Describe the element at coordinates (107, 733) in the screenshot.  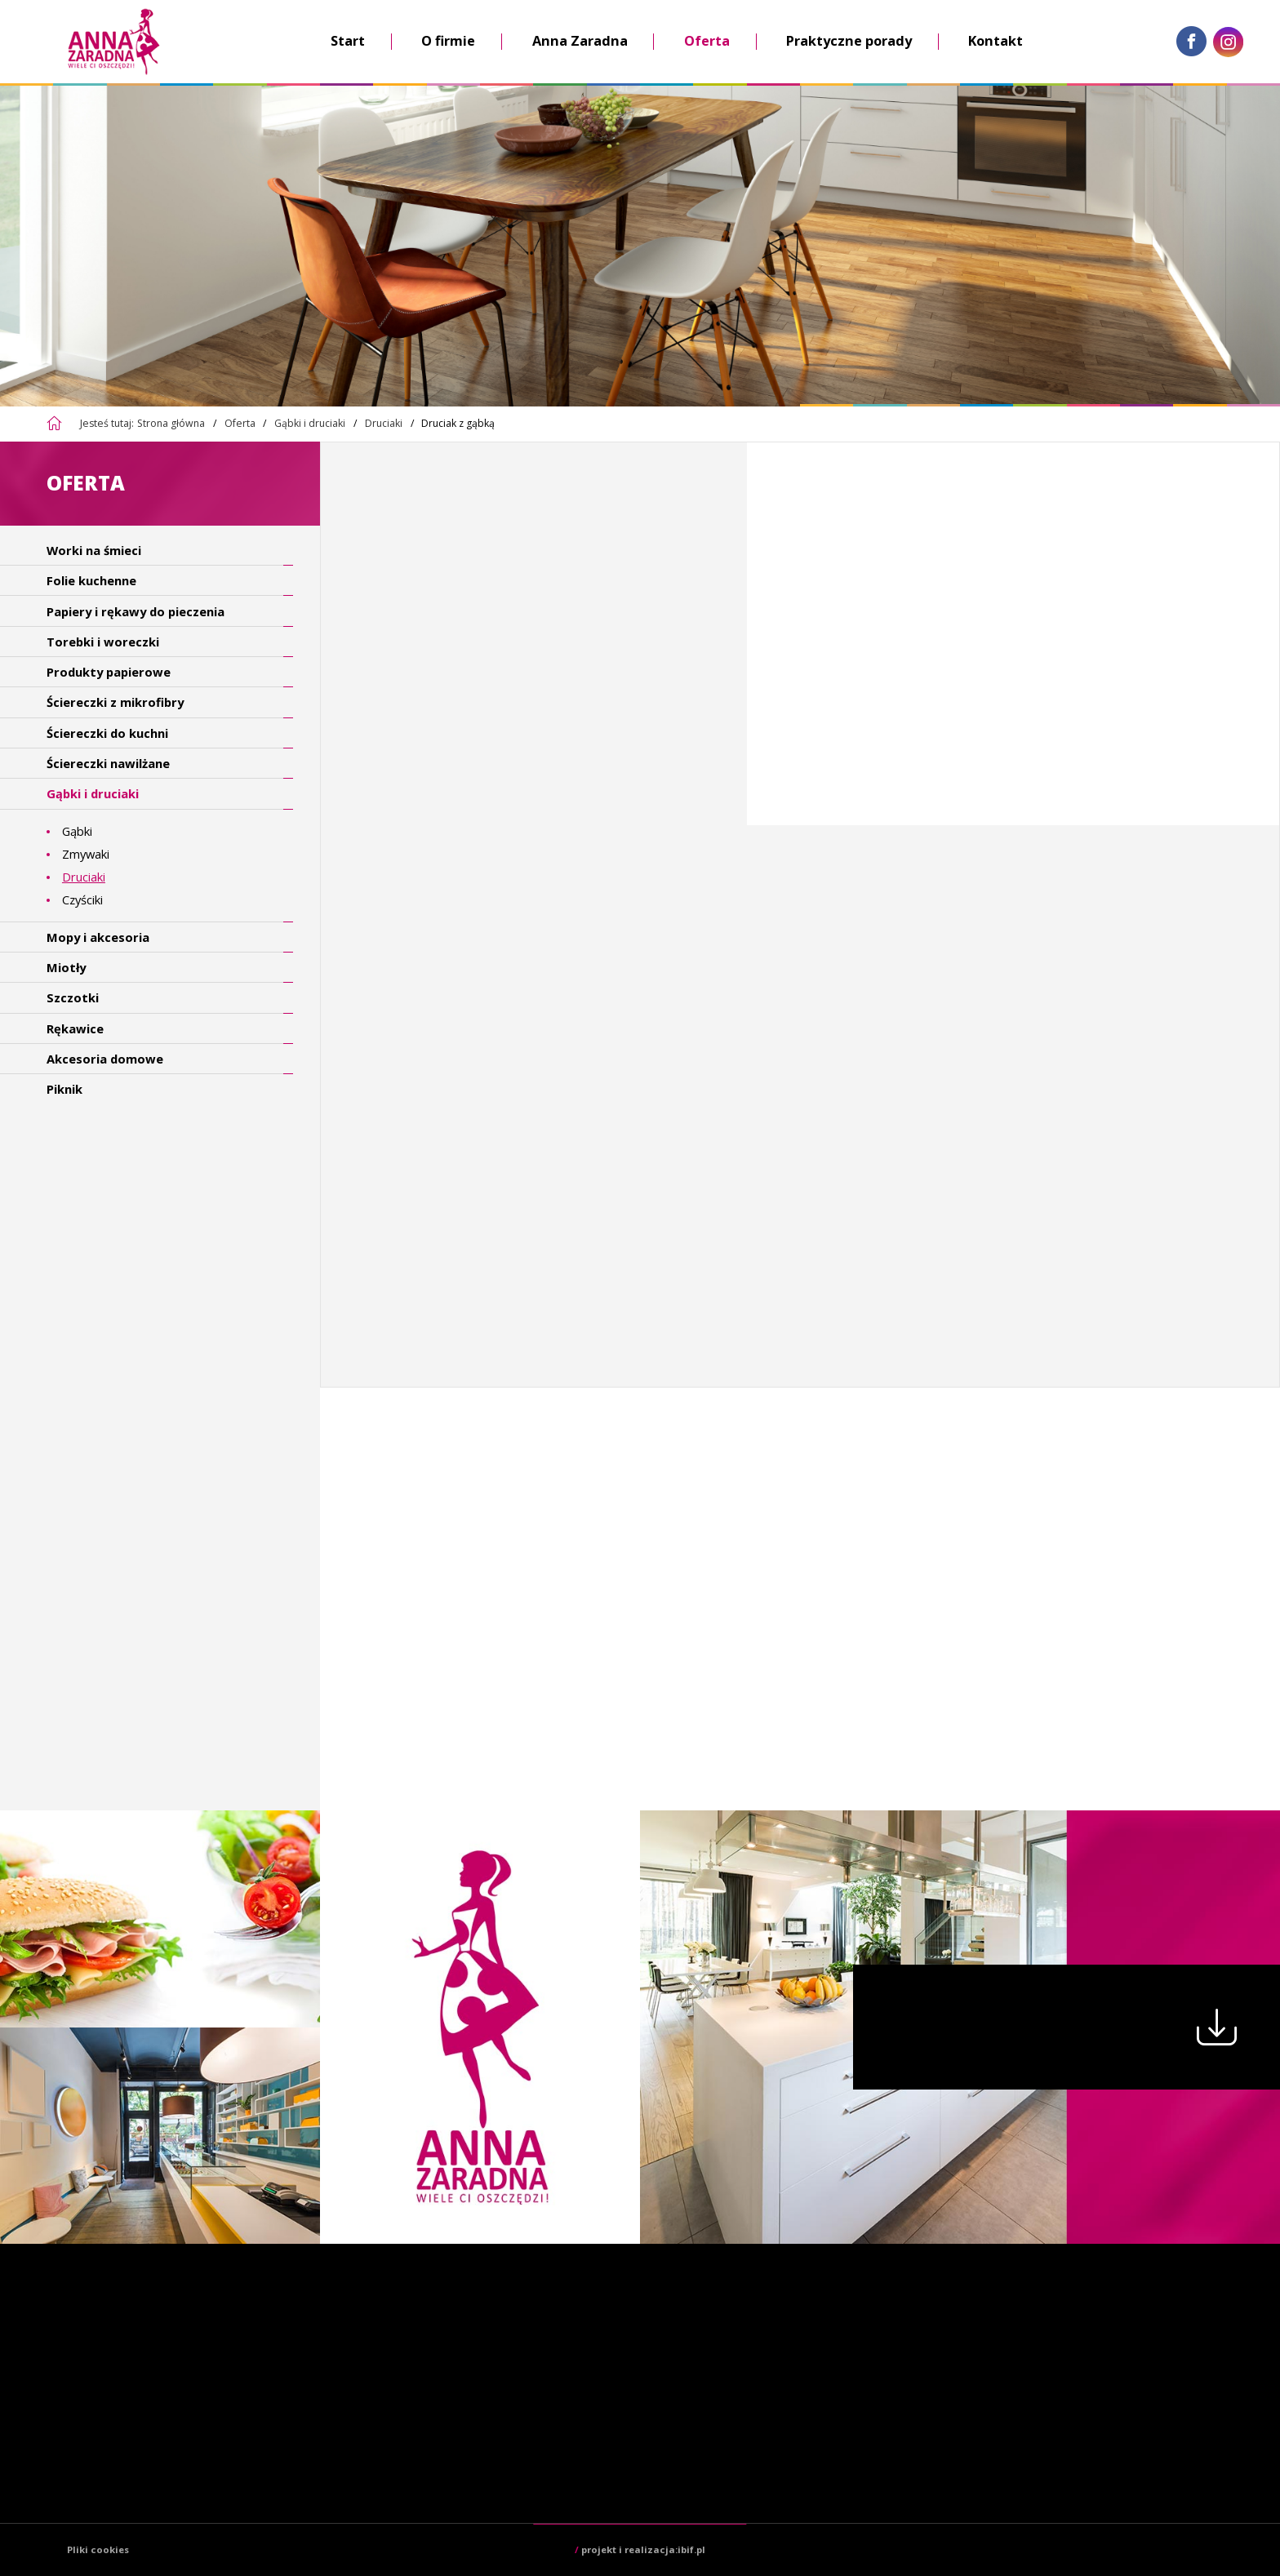
I see `Ściereczki do kuchni` at that location.